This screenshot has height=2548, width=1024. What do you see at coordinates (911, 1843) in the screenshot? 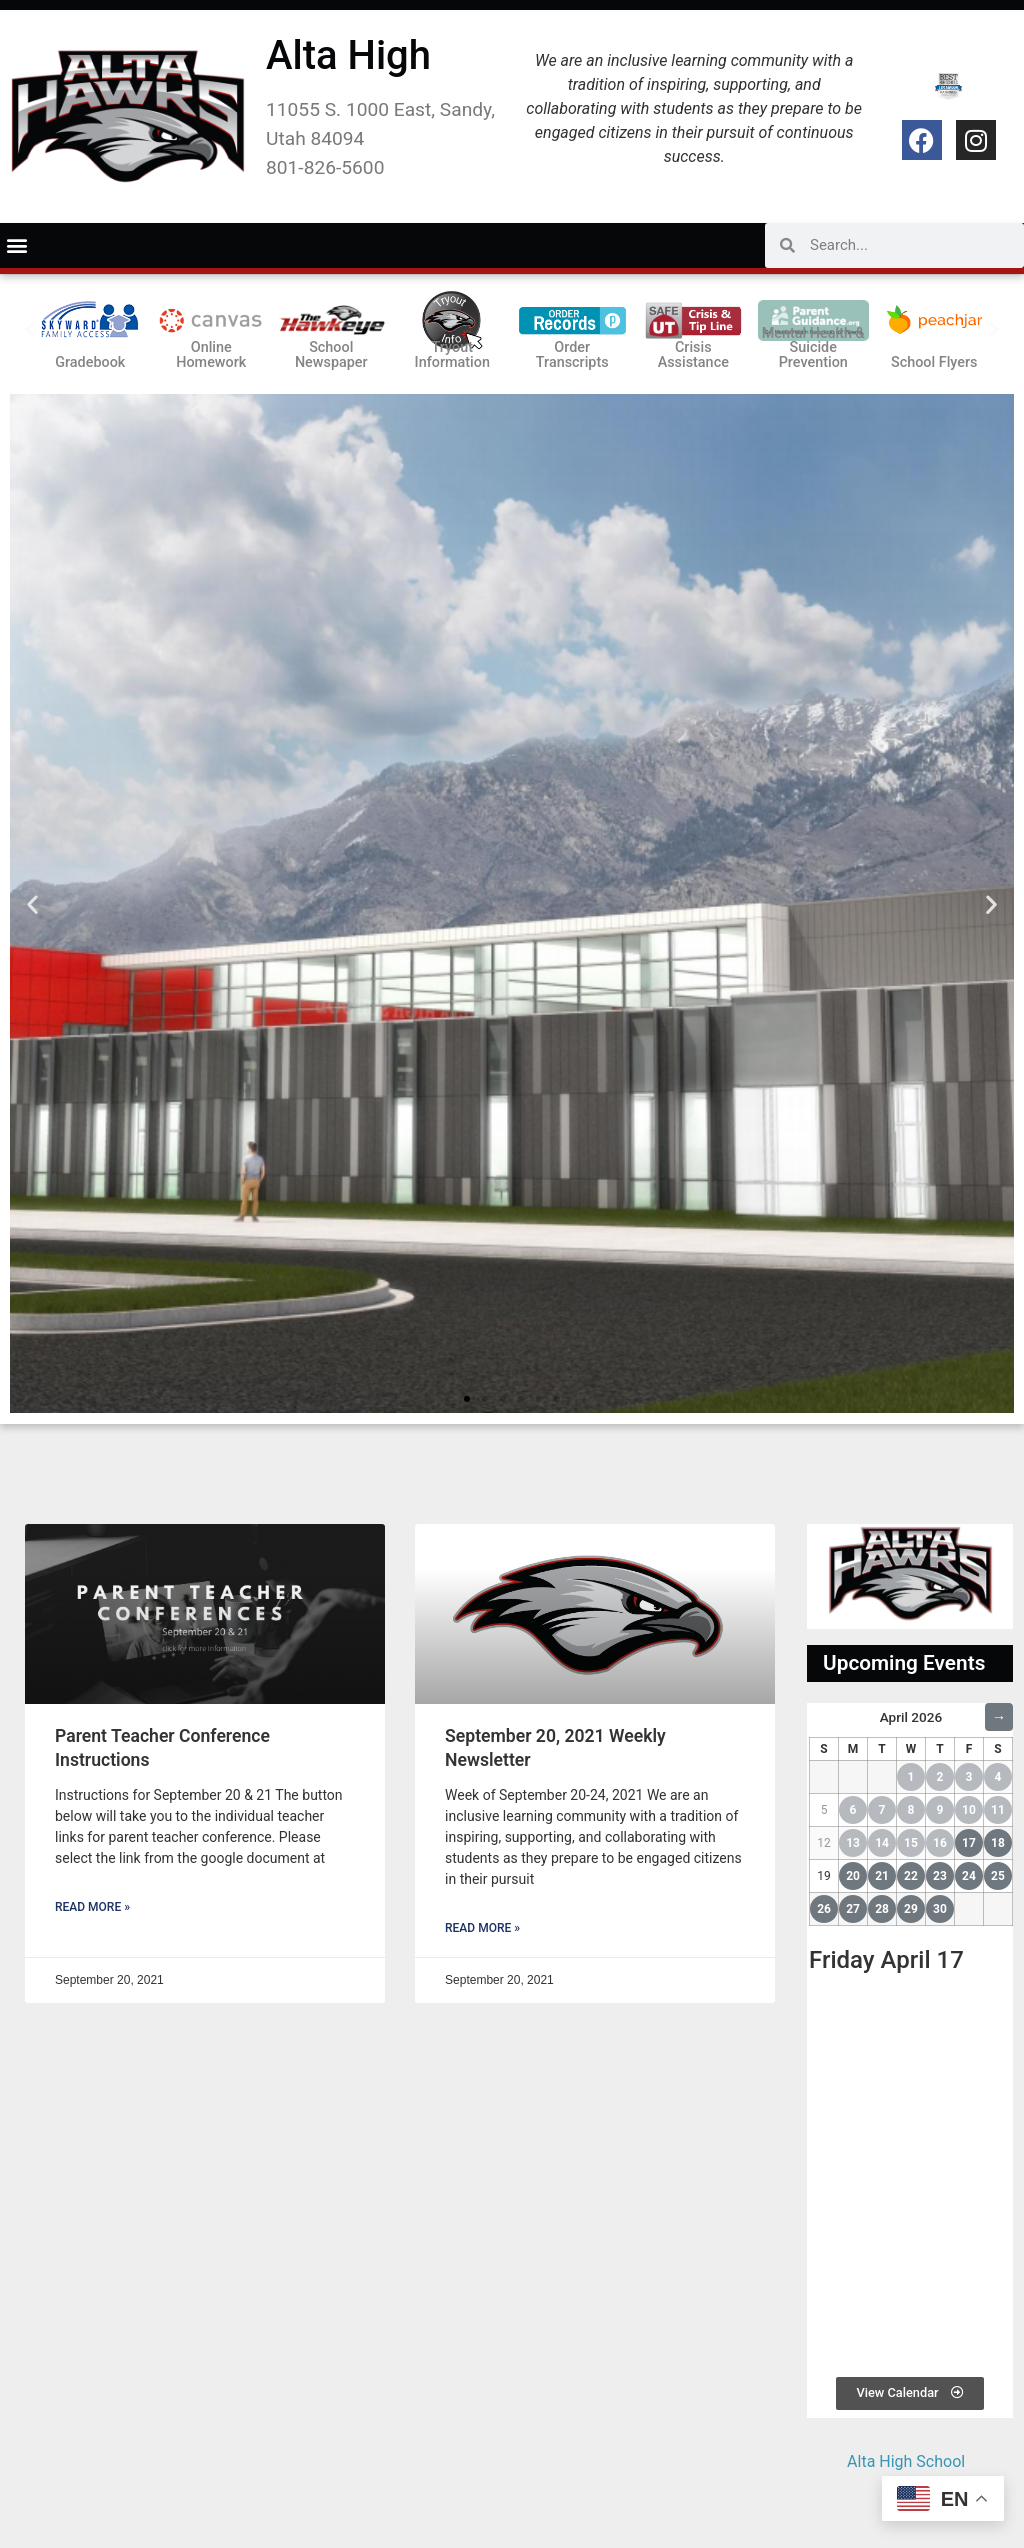
I see `15` at bounding box center [911, 1843].